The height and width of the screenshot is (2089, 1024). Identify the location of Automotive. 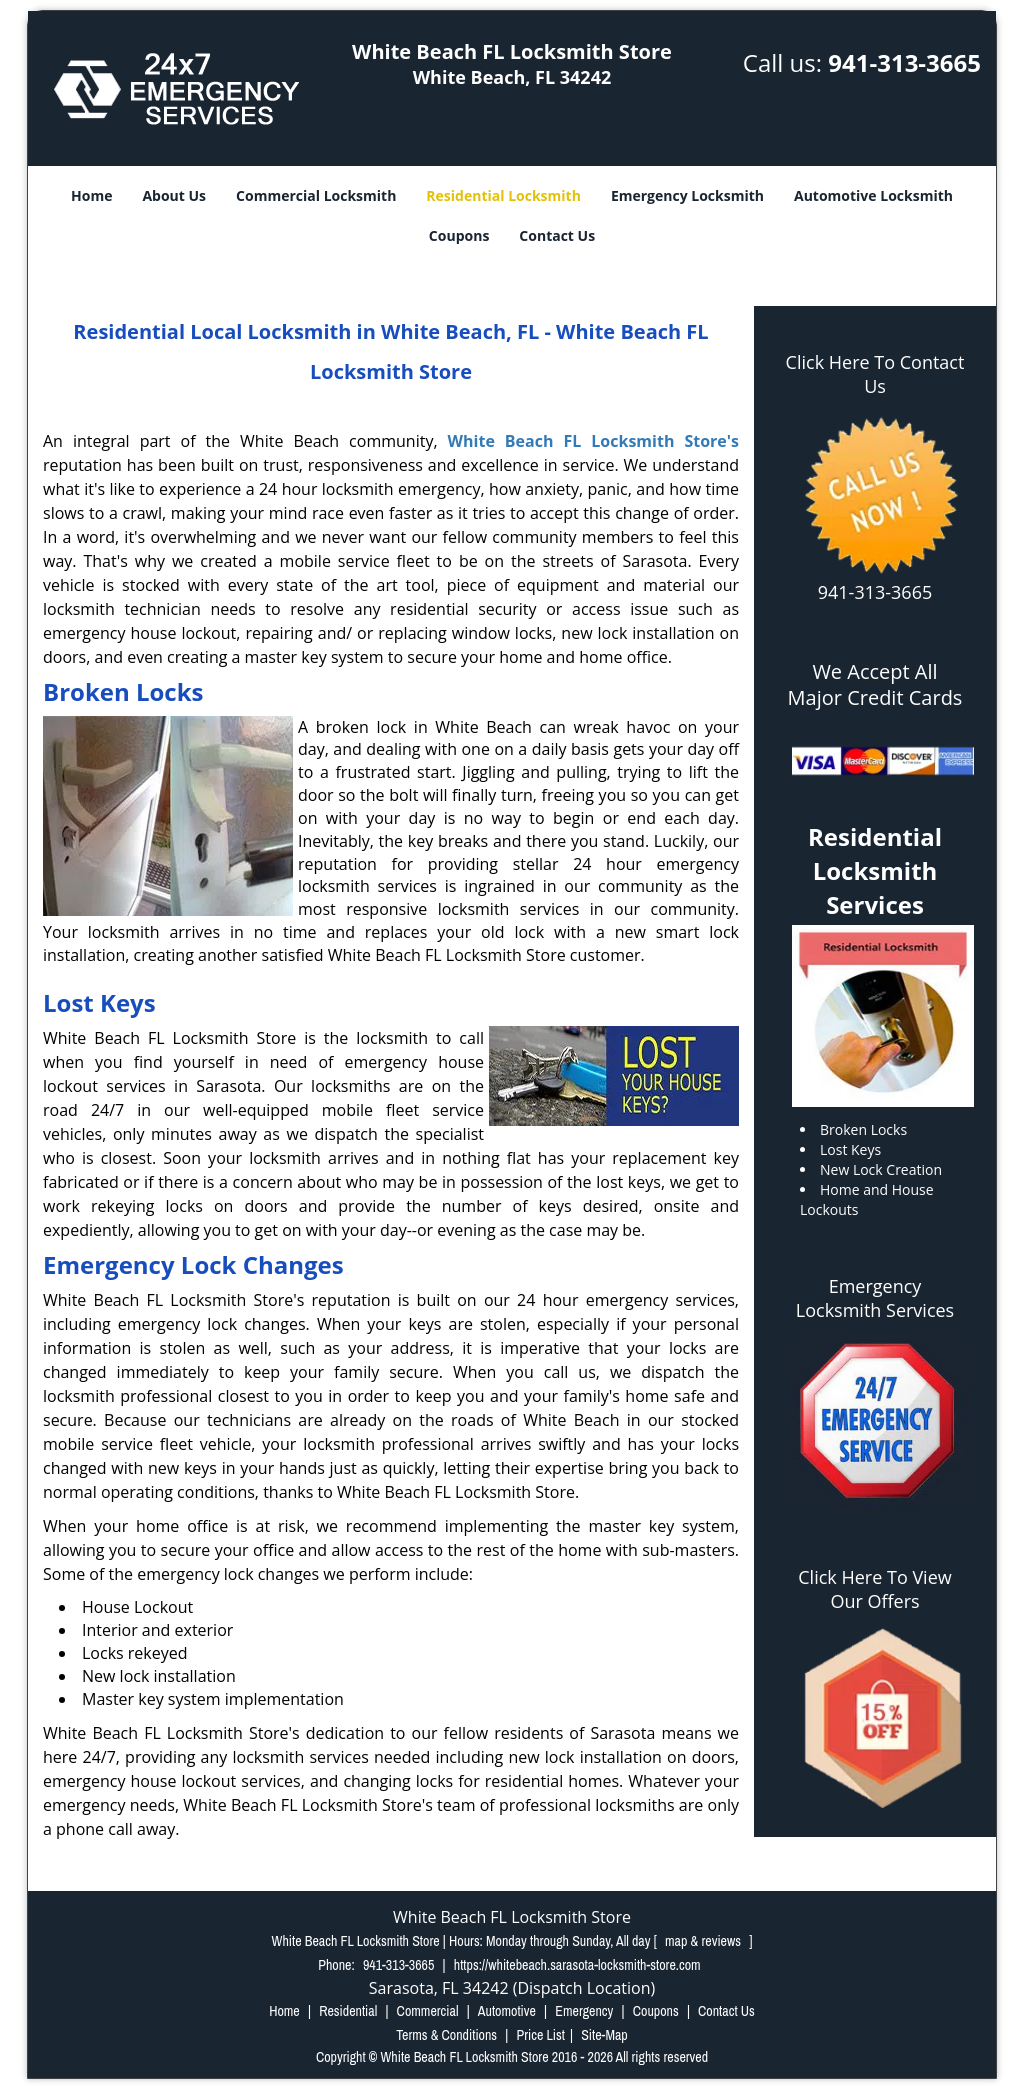
(507, 2011).